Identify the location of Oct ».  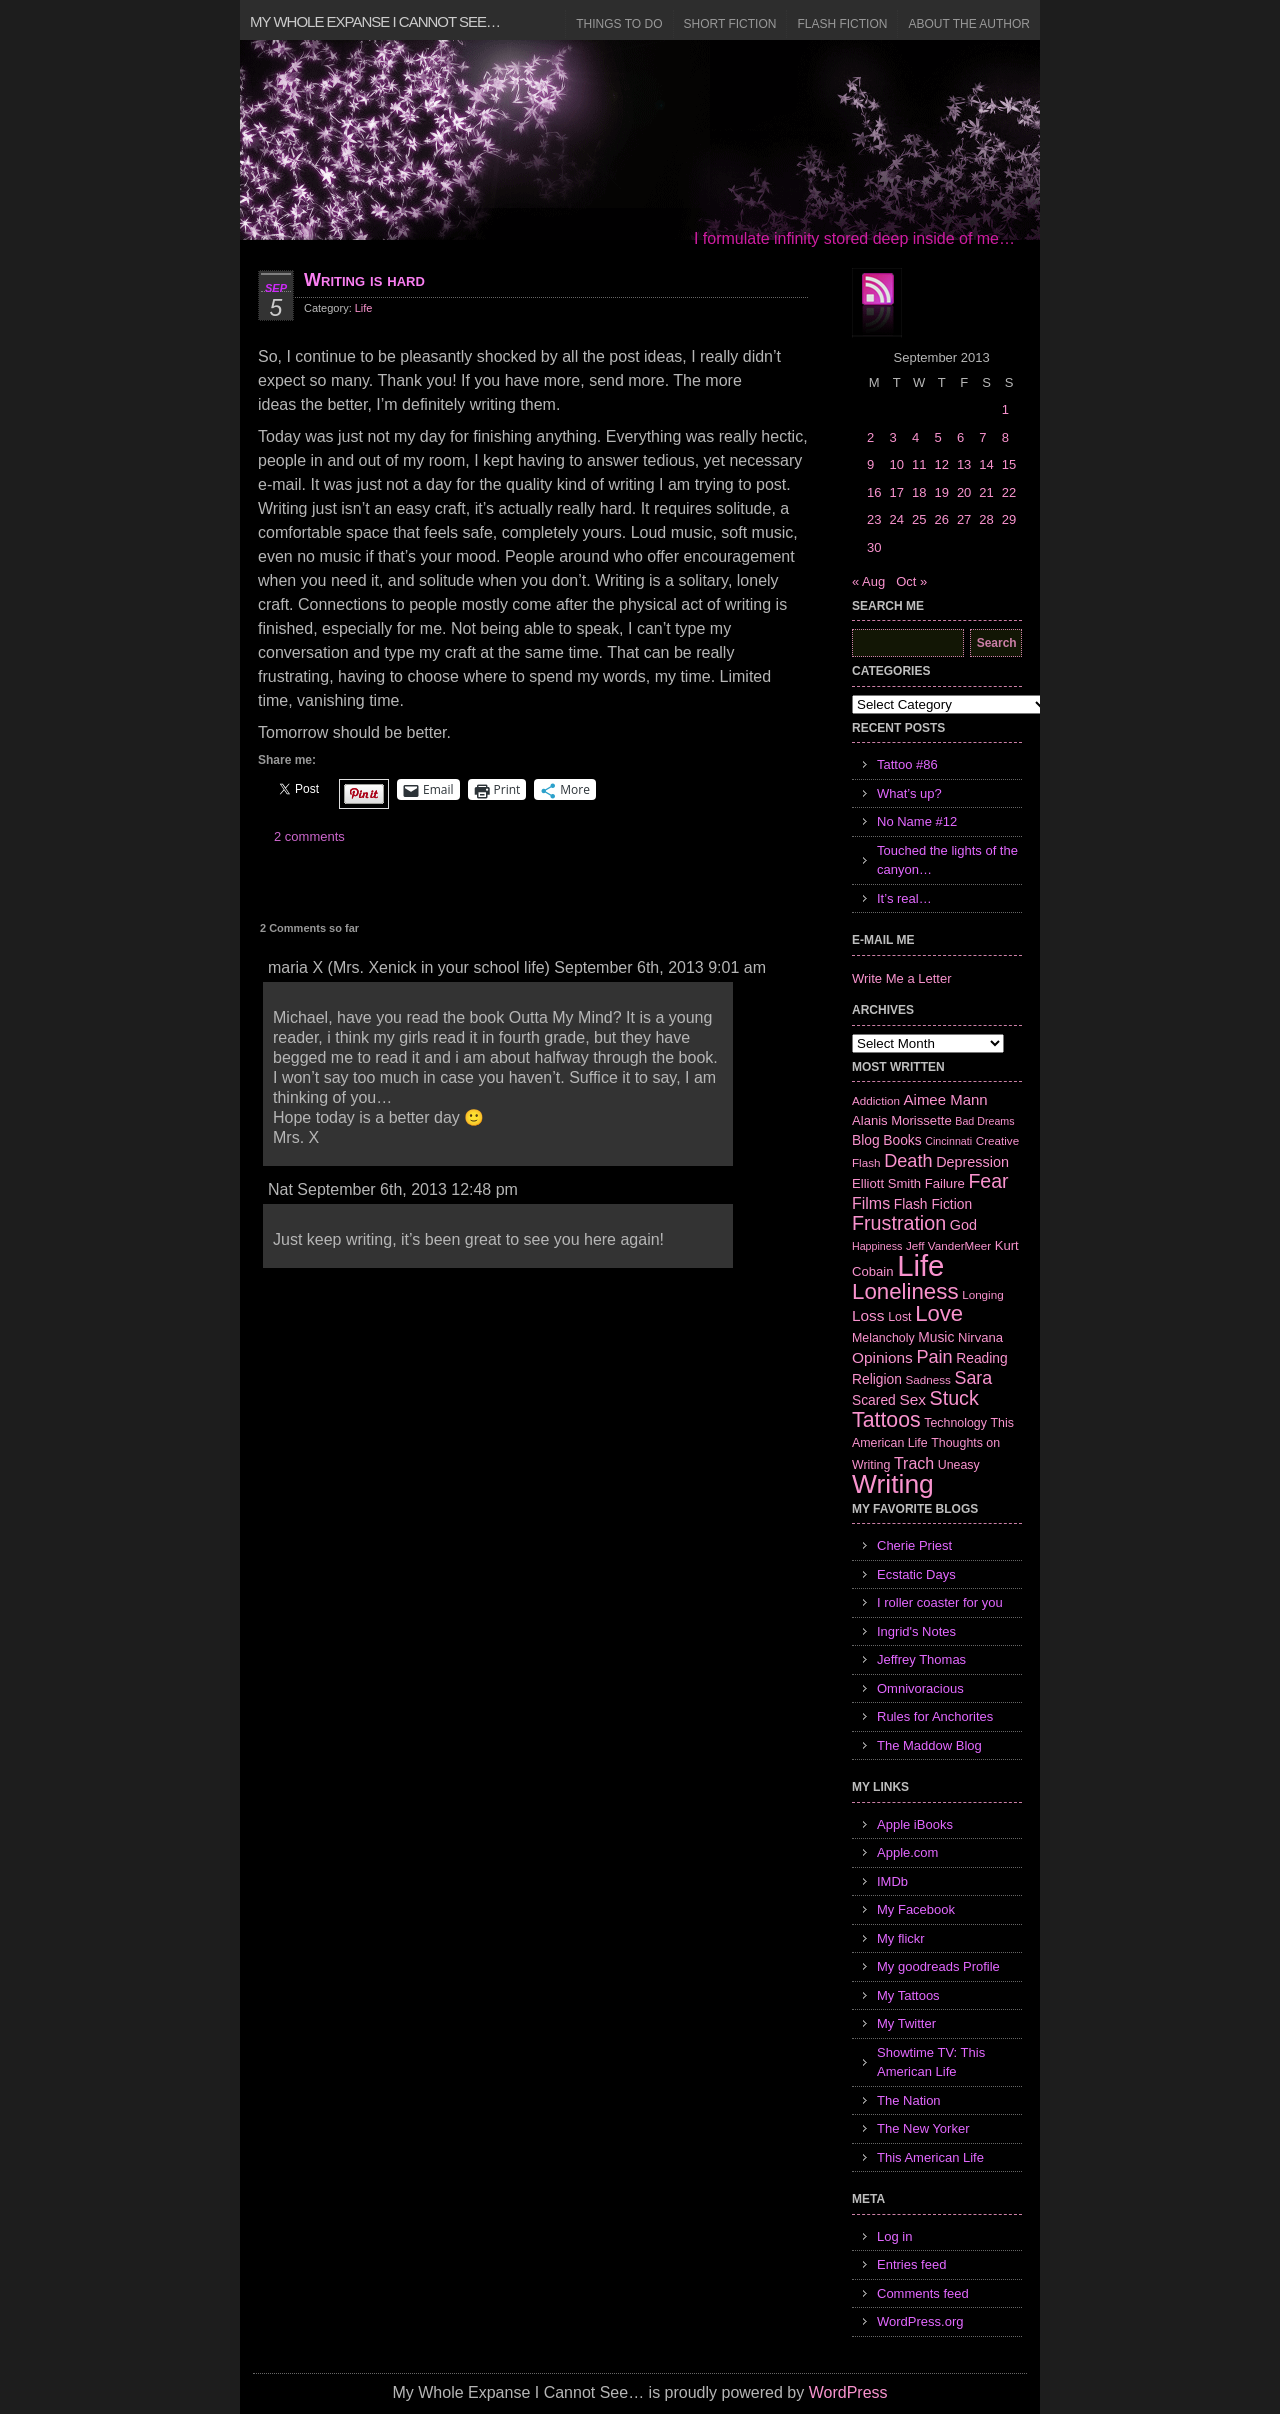
(911, 581).